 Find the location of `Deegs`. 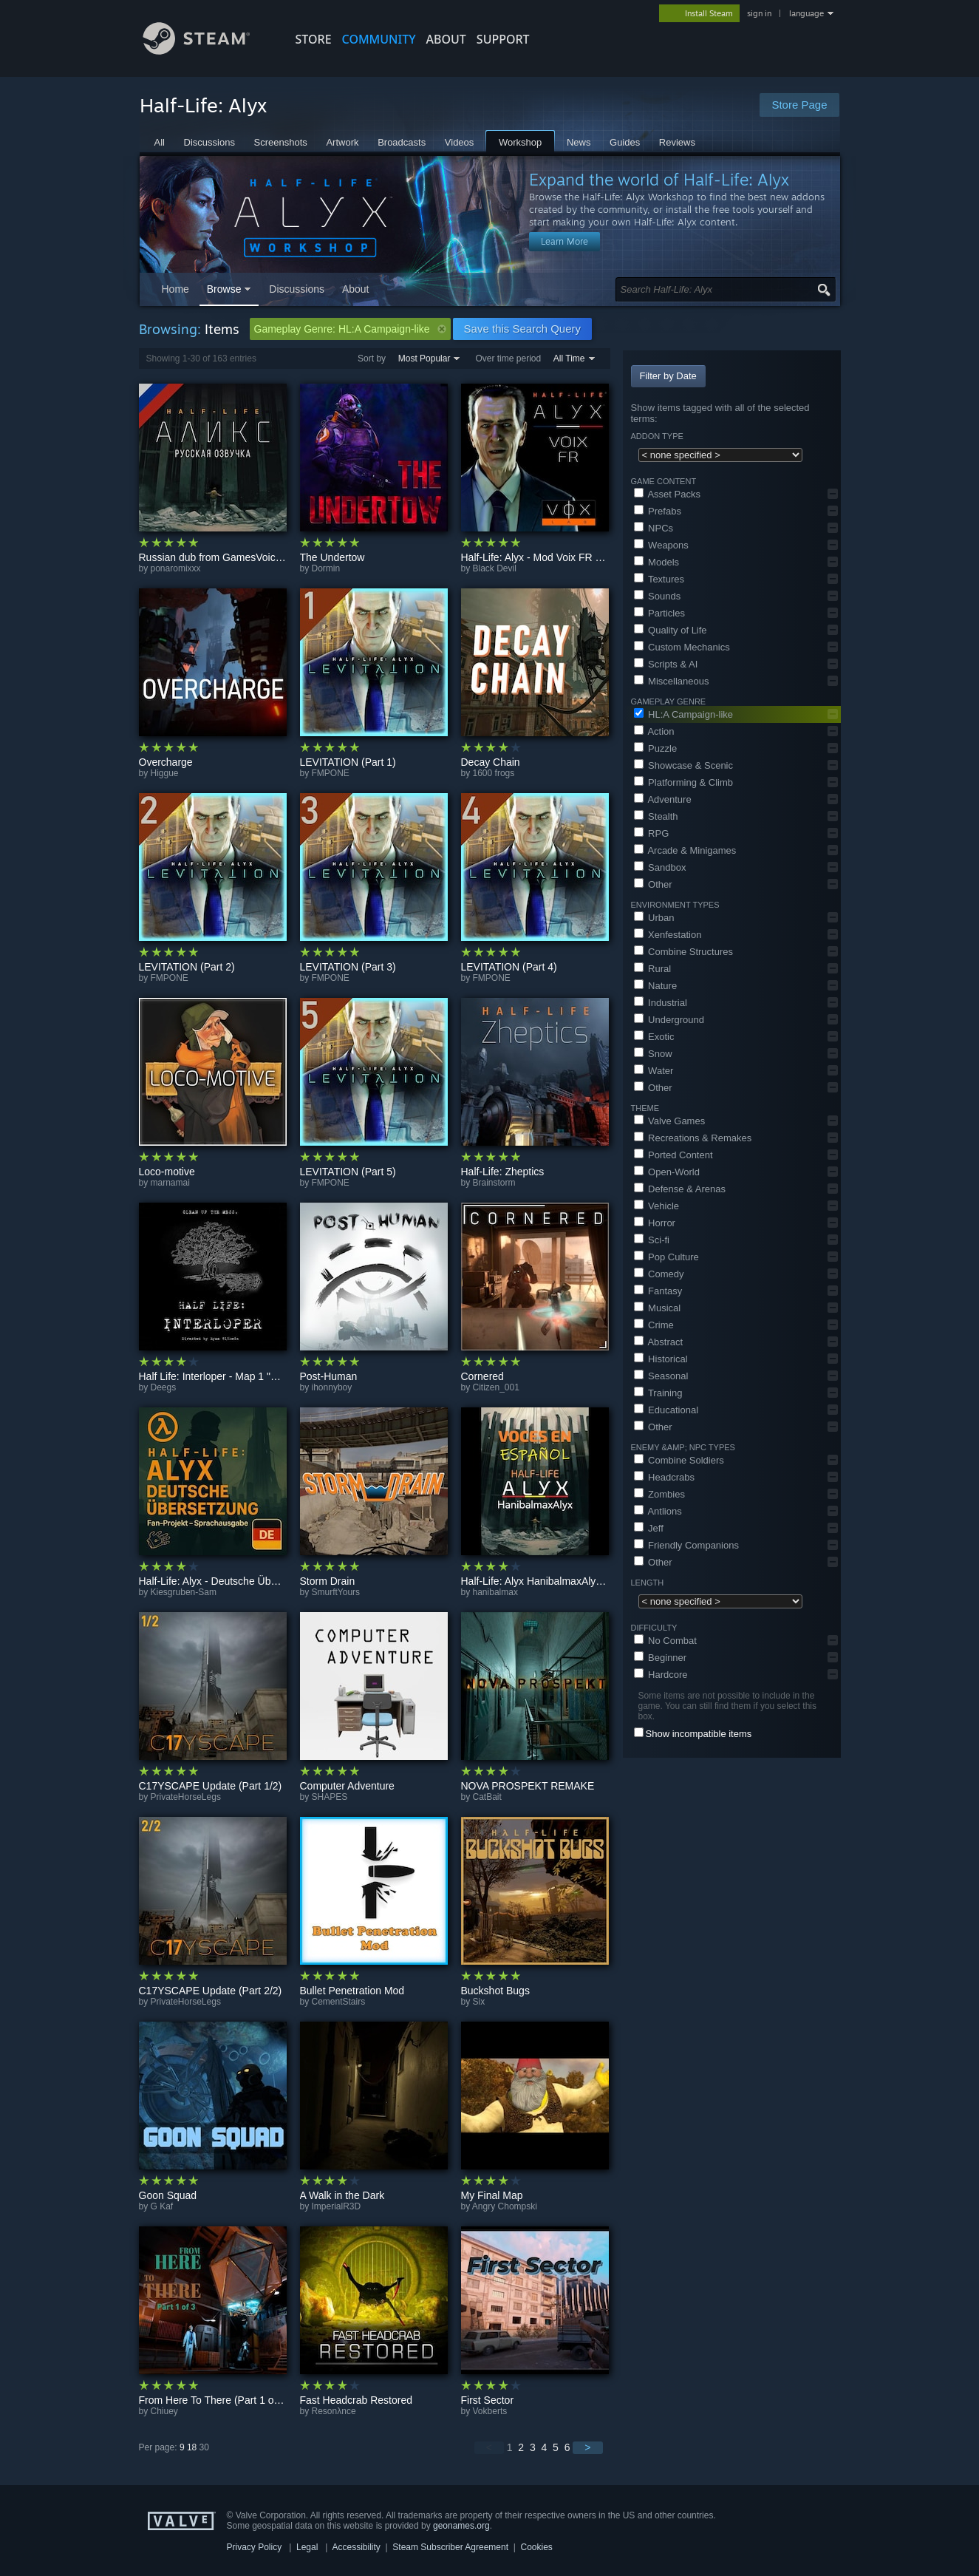

Deegs is located at coordinates (164, 1387).